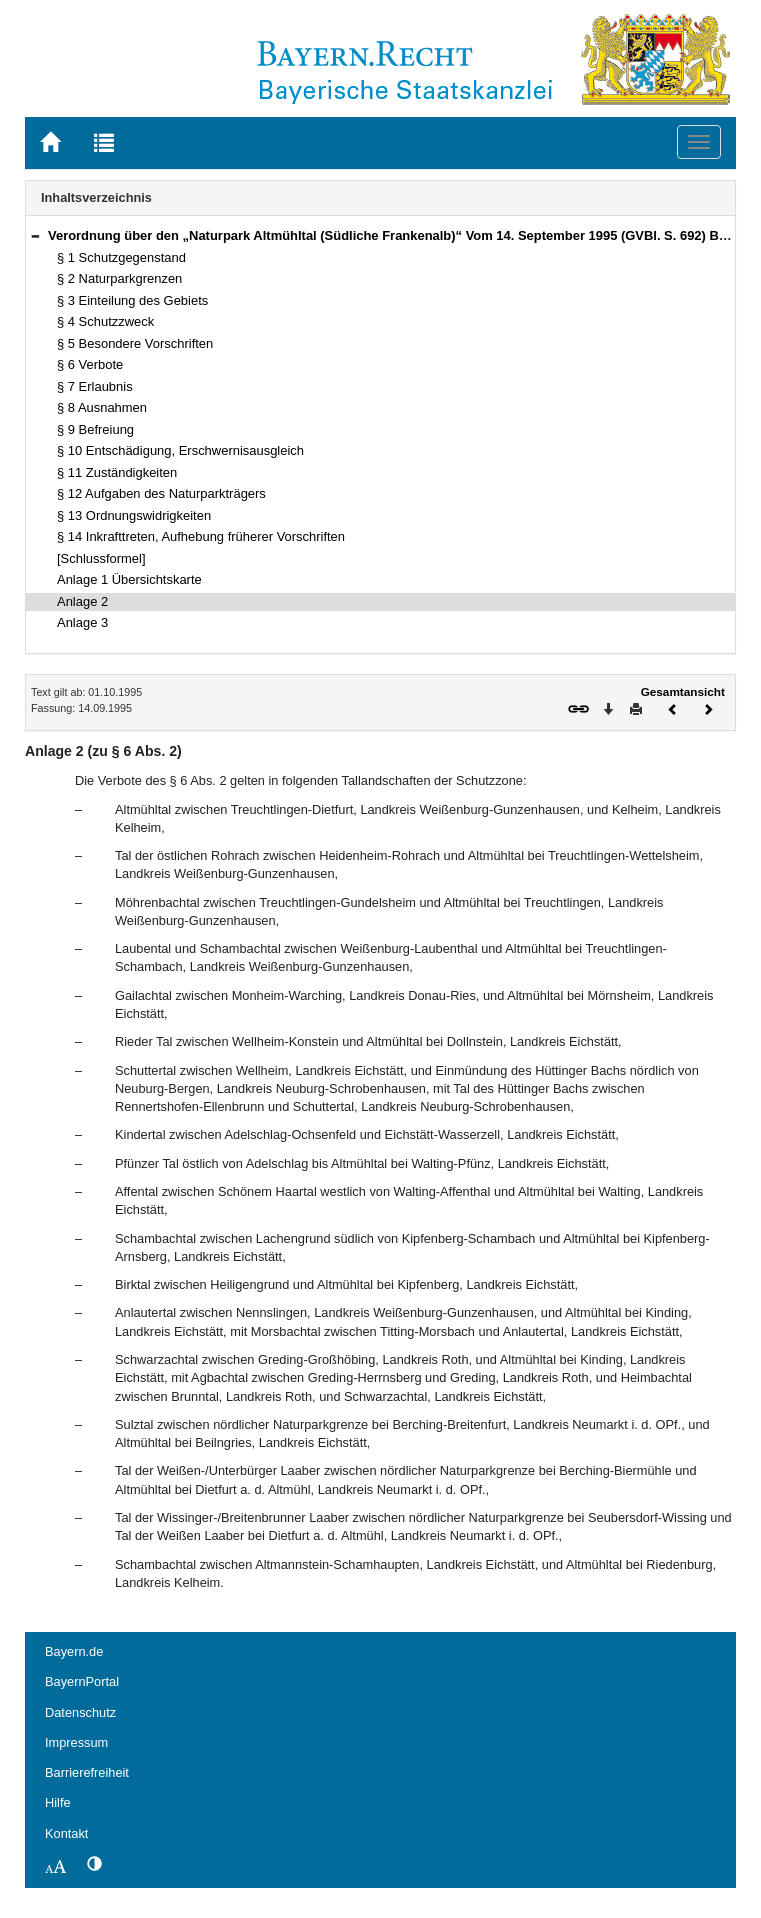 Image resolution: width=761 pixels, height=1918 pixels. What do you see at coordinates (80, 1712) in the screenshot?
I see `Datenschutz` at bounding box center [80, 1712].